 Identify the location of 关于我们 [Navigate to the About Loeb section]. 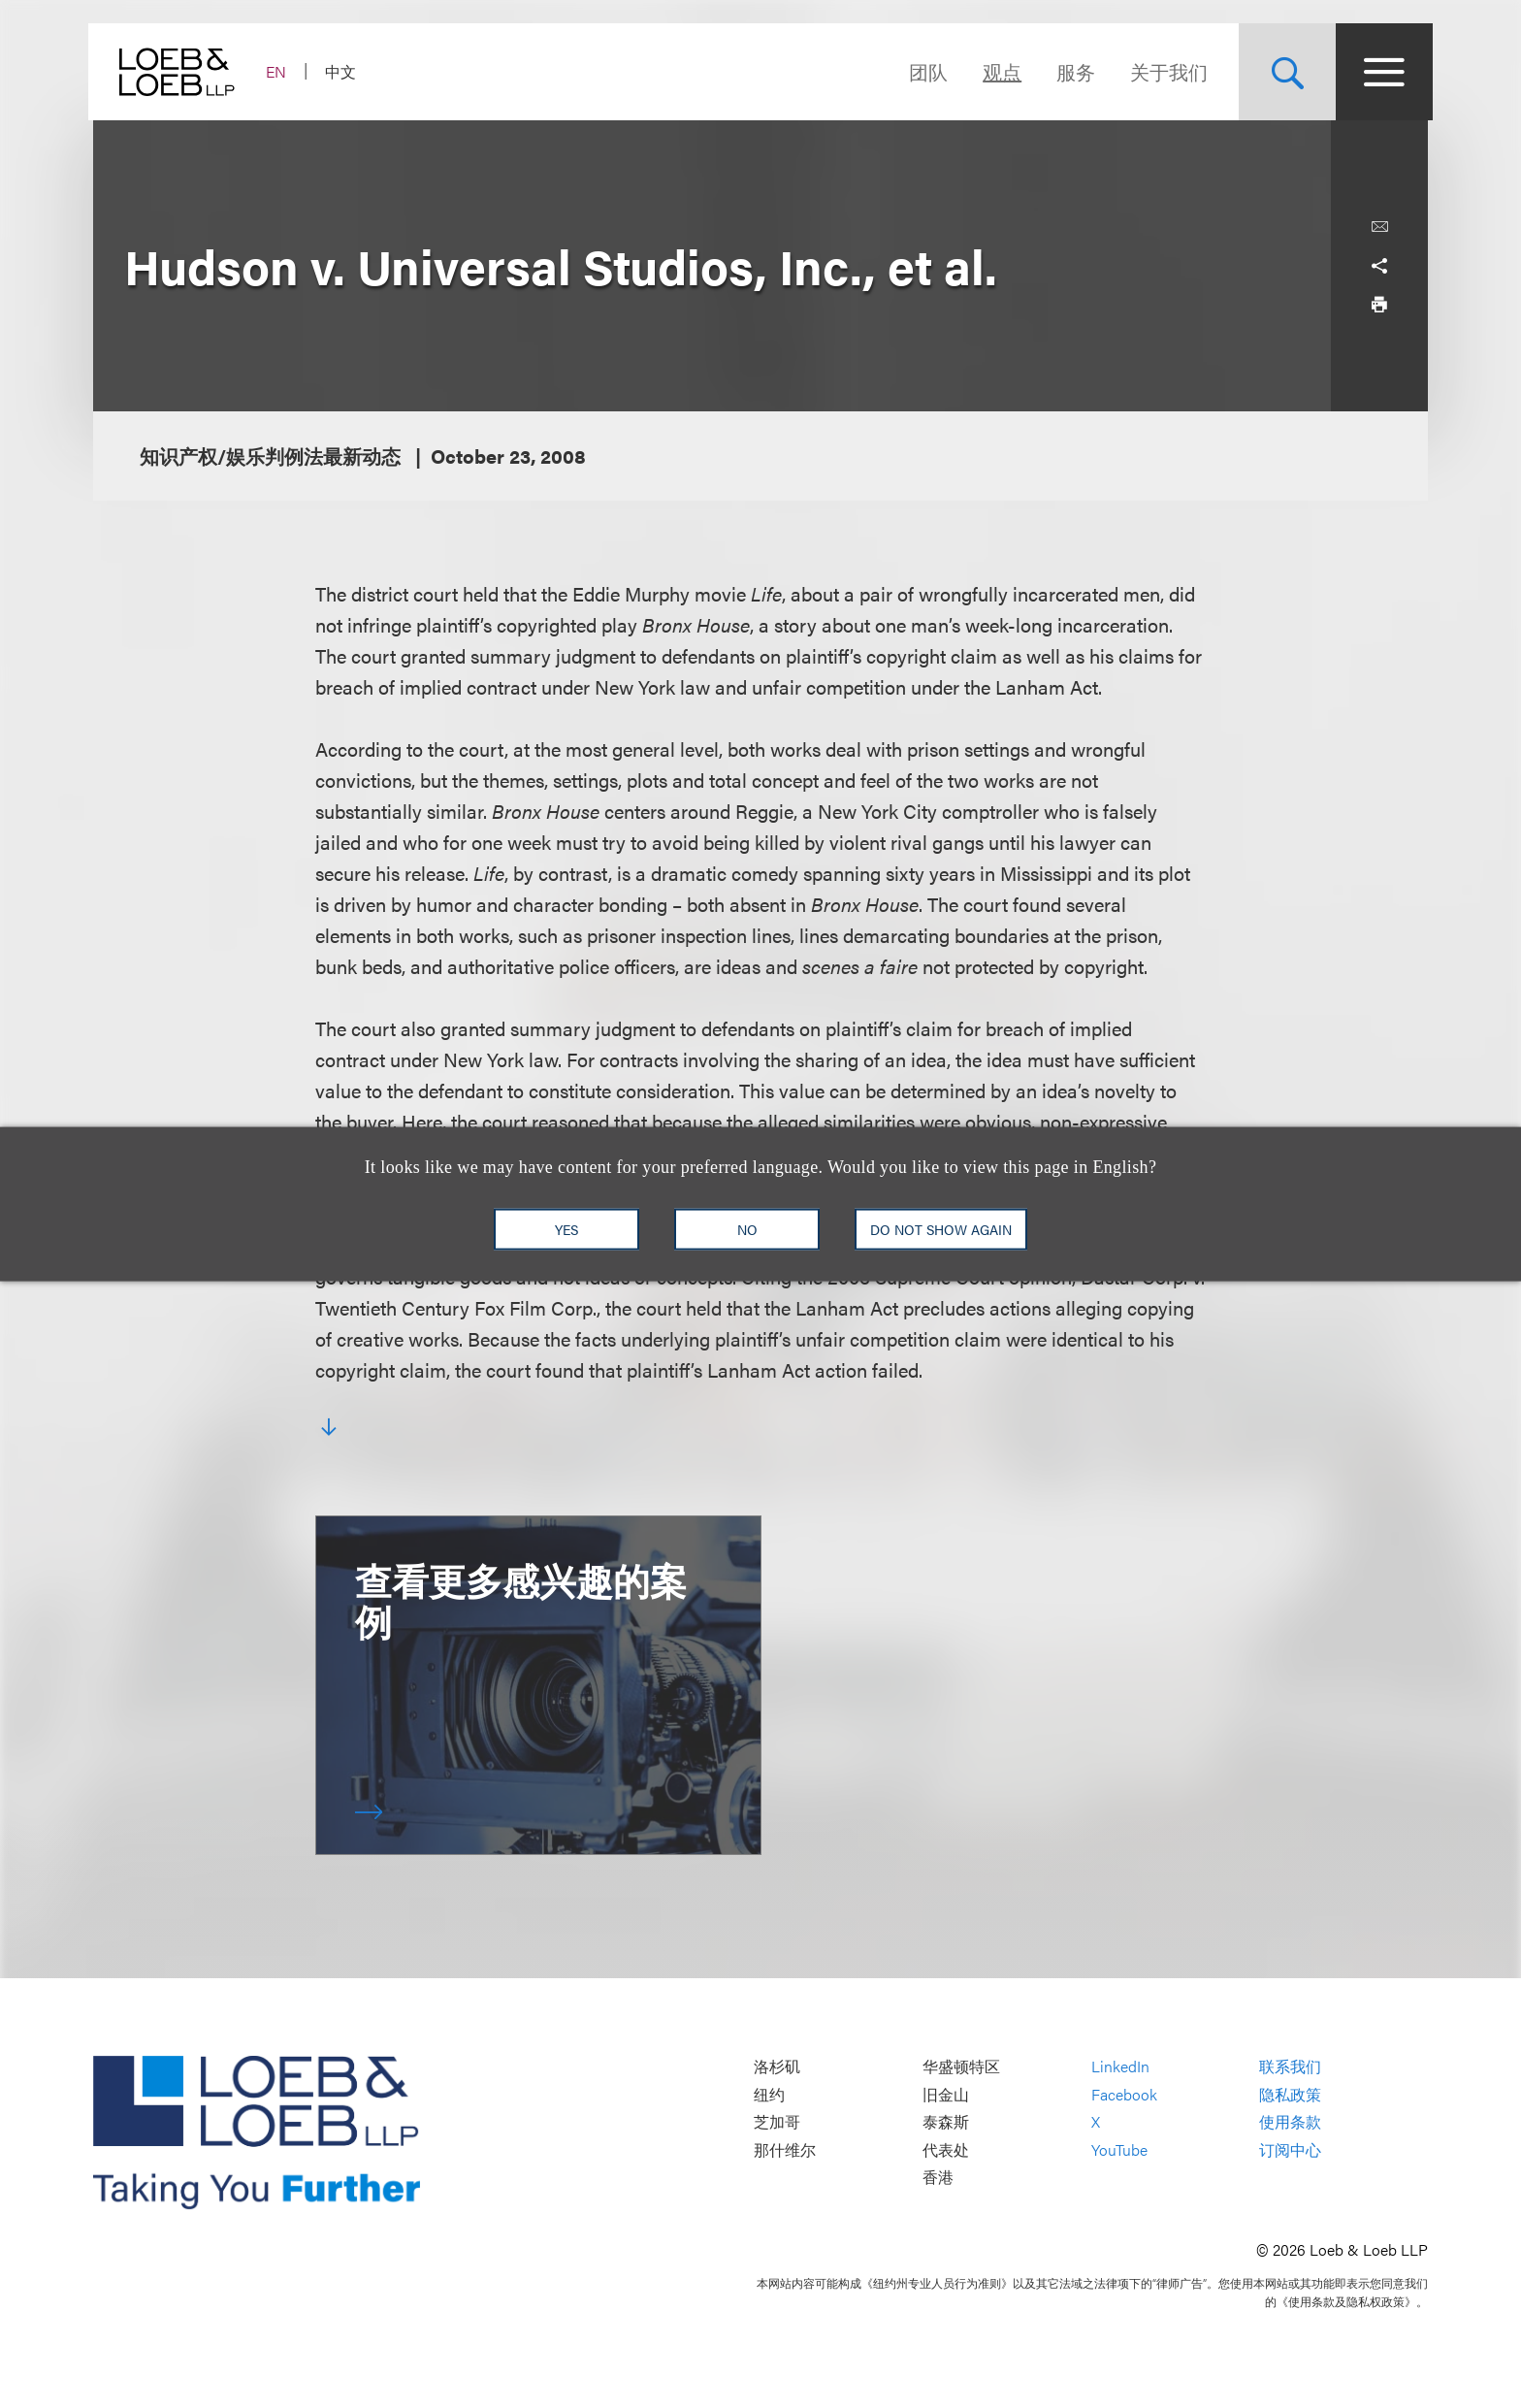
(1164, 71).